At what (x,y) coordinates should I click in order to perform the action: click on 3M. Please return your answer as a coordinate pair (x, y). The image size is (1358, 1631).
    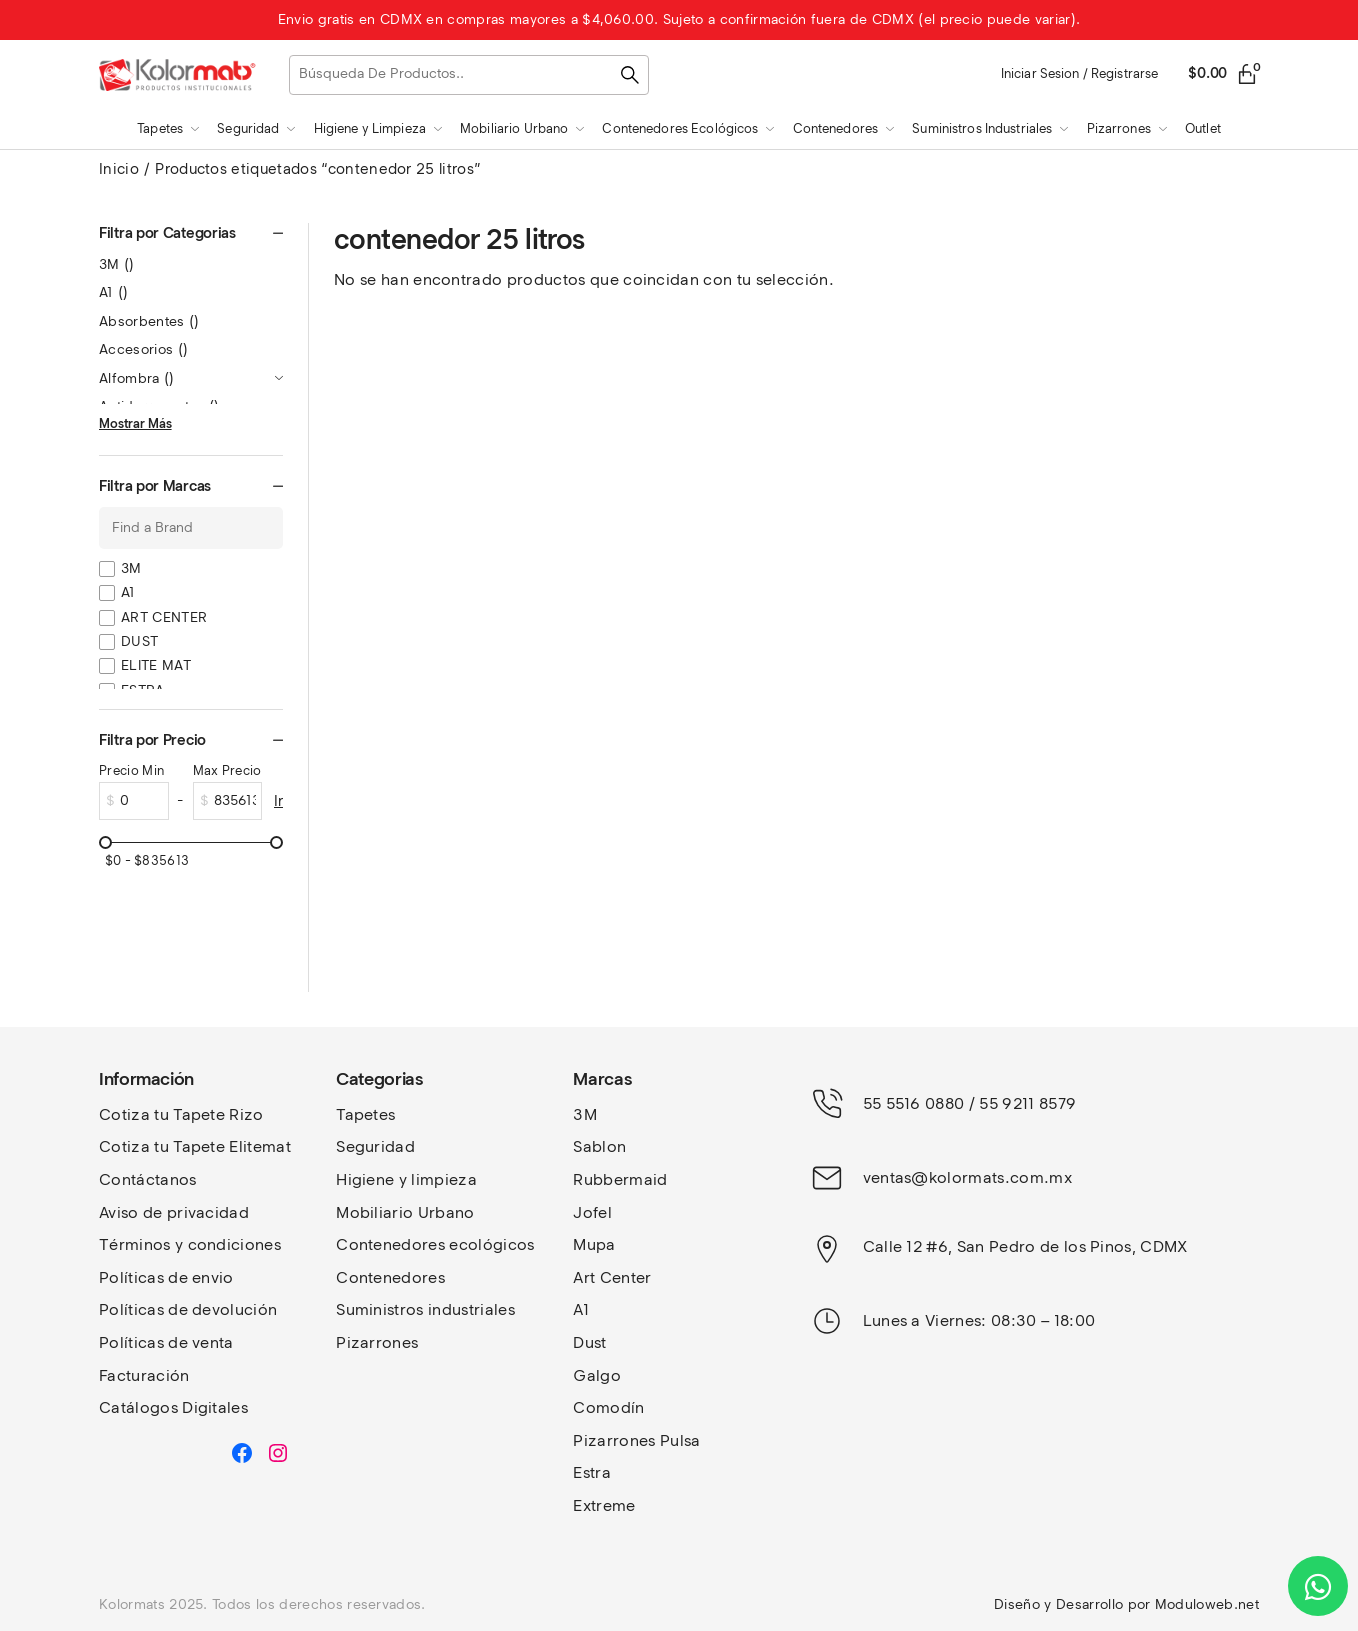
    Looking at the image, I should click on (117, 264).